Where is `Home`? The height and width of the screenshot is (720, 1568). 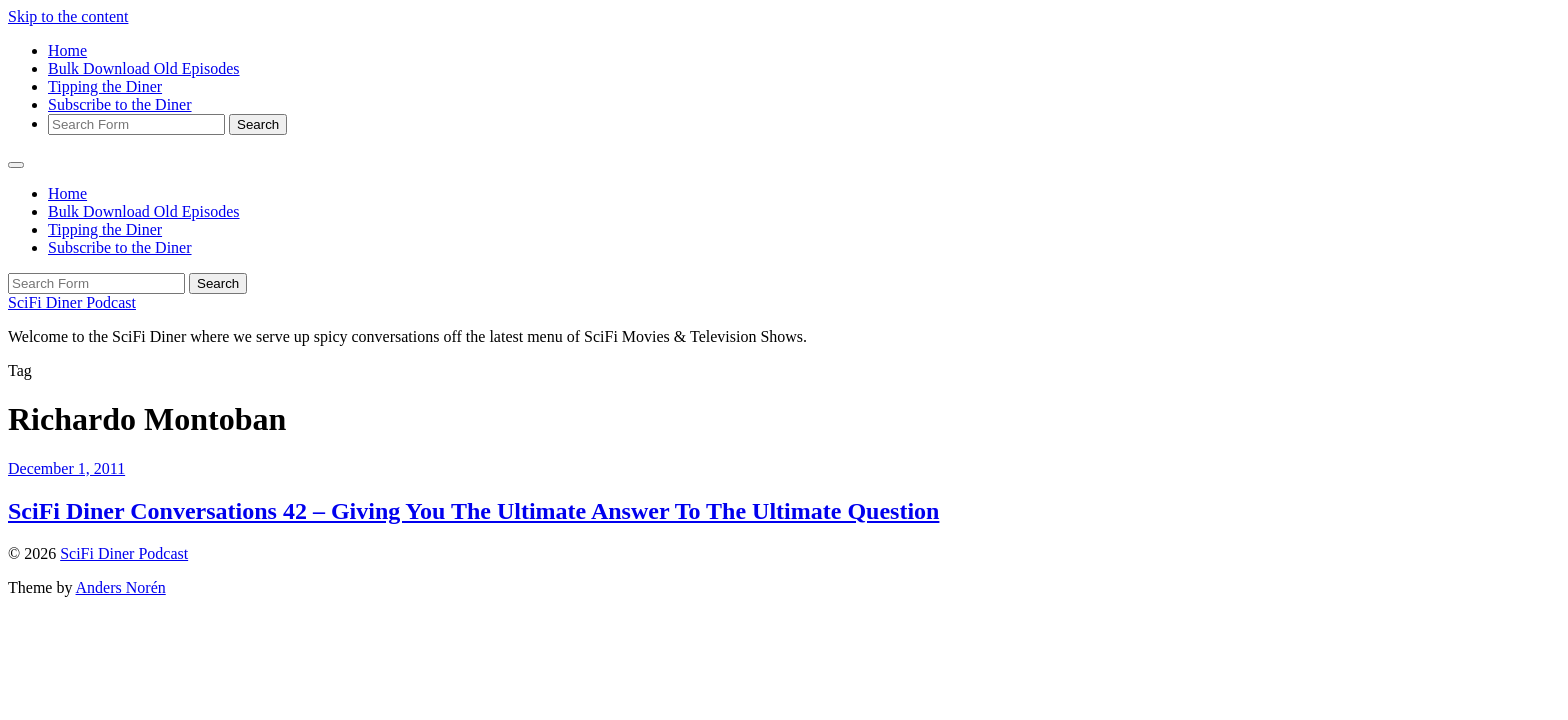 Home is located at coordinates (67, 50).